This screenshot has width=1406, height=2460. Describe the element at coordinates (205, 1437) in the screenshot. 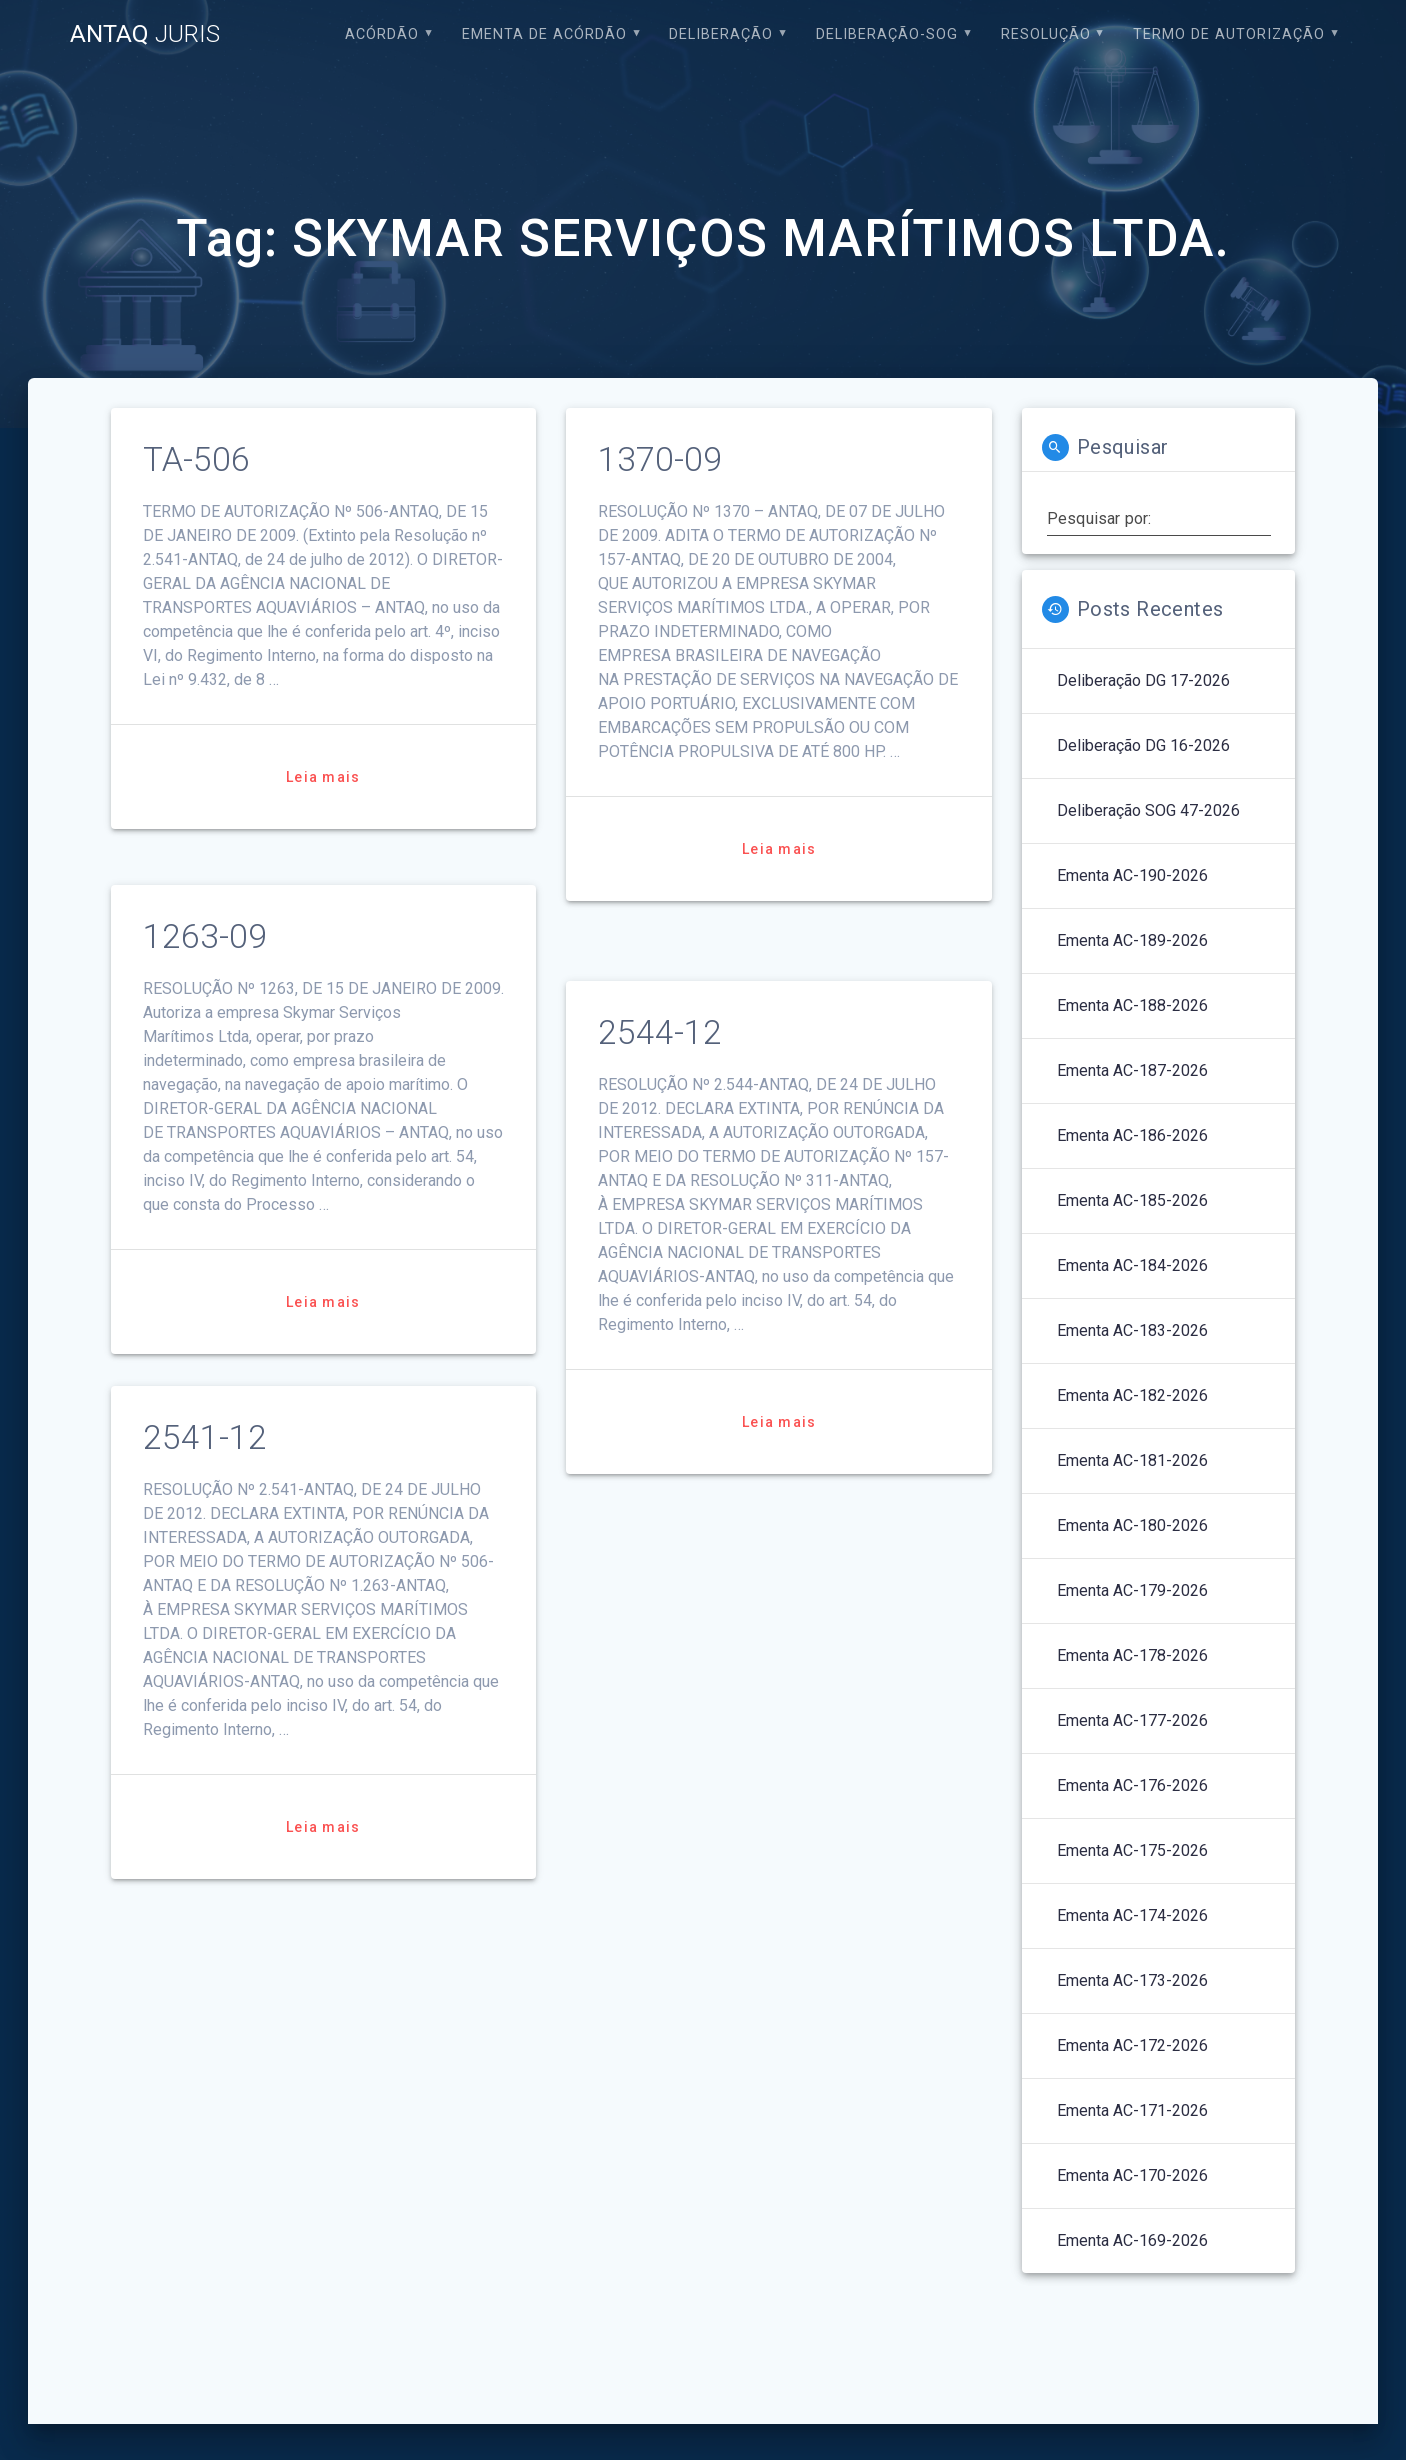

I see `2541-12` at that location.